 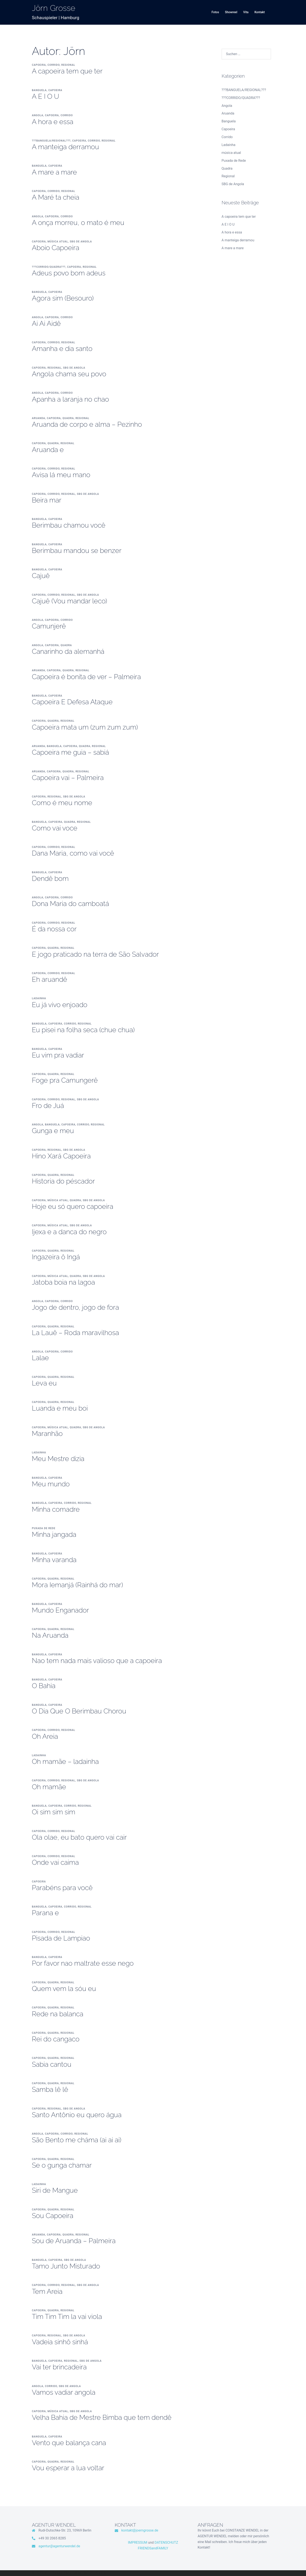 I want to click on Quem vem la sóu eu, so click(x=64, y=1988).